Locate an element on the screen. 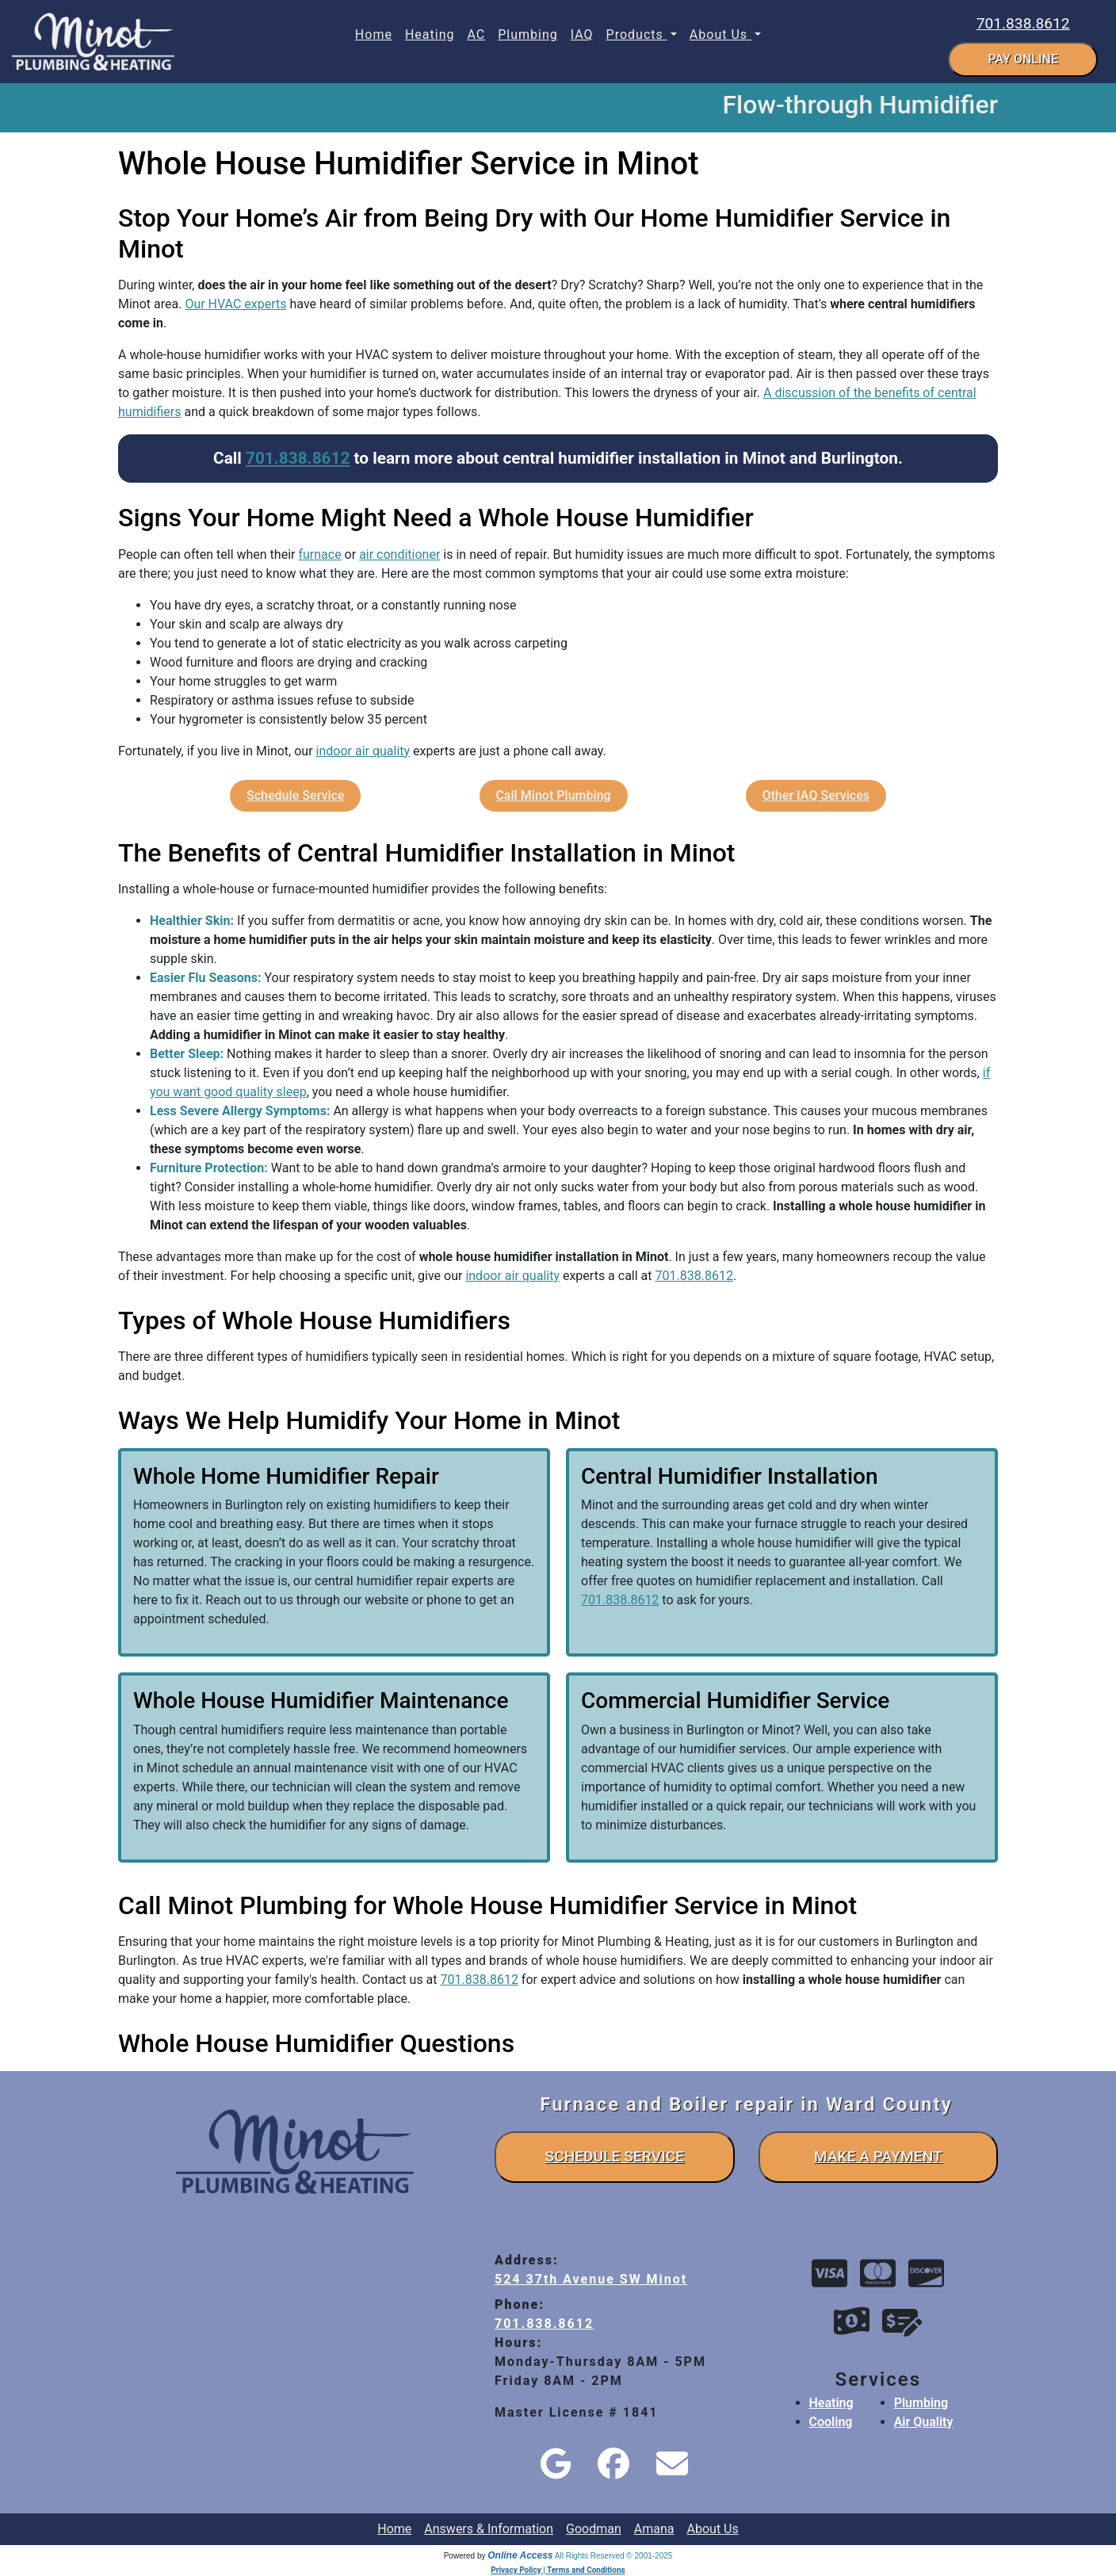 Image resolution: width=1116 pixels, height=2576 pixels. Privacy Policy | Terms and Conditions is located at coordinates (558, 2570).